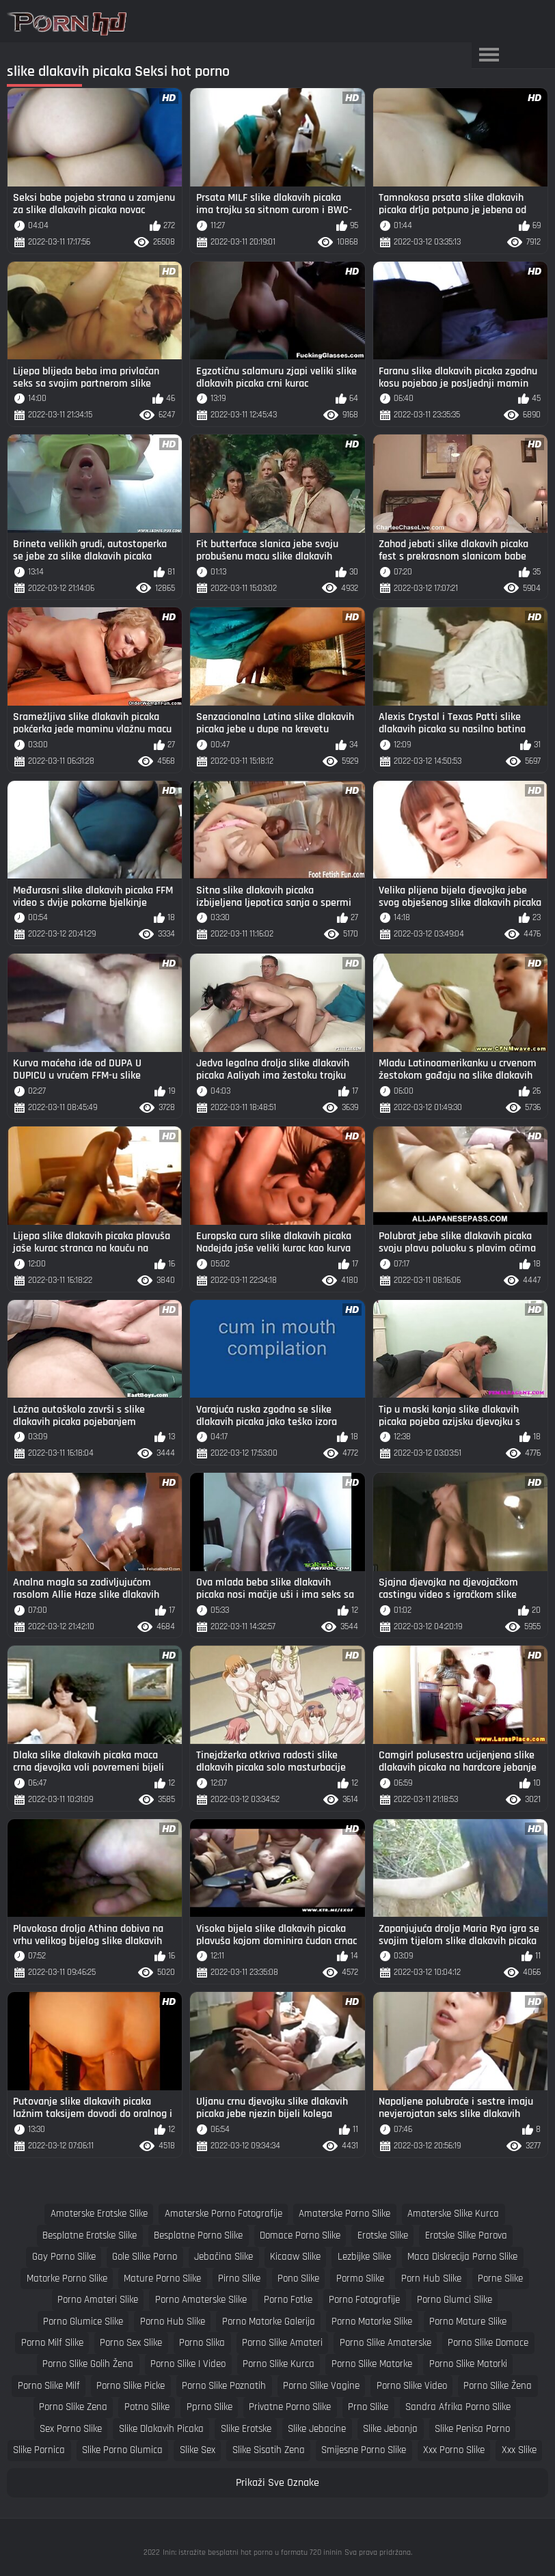  Describe the element at coordinates (344, 2213) in the screenshot. I see `amaterske porno slike` at that location.